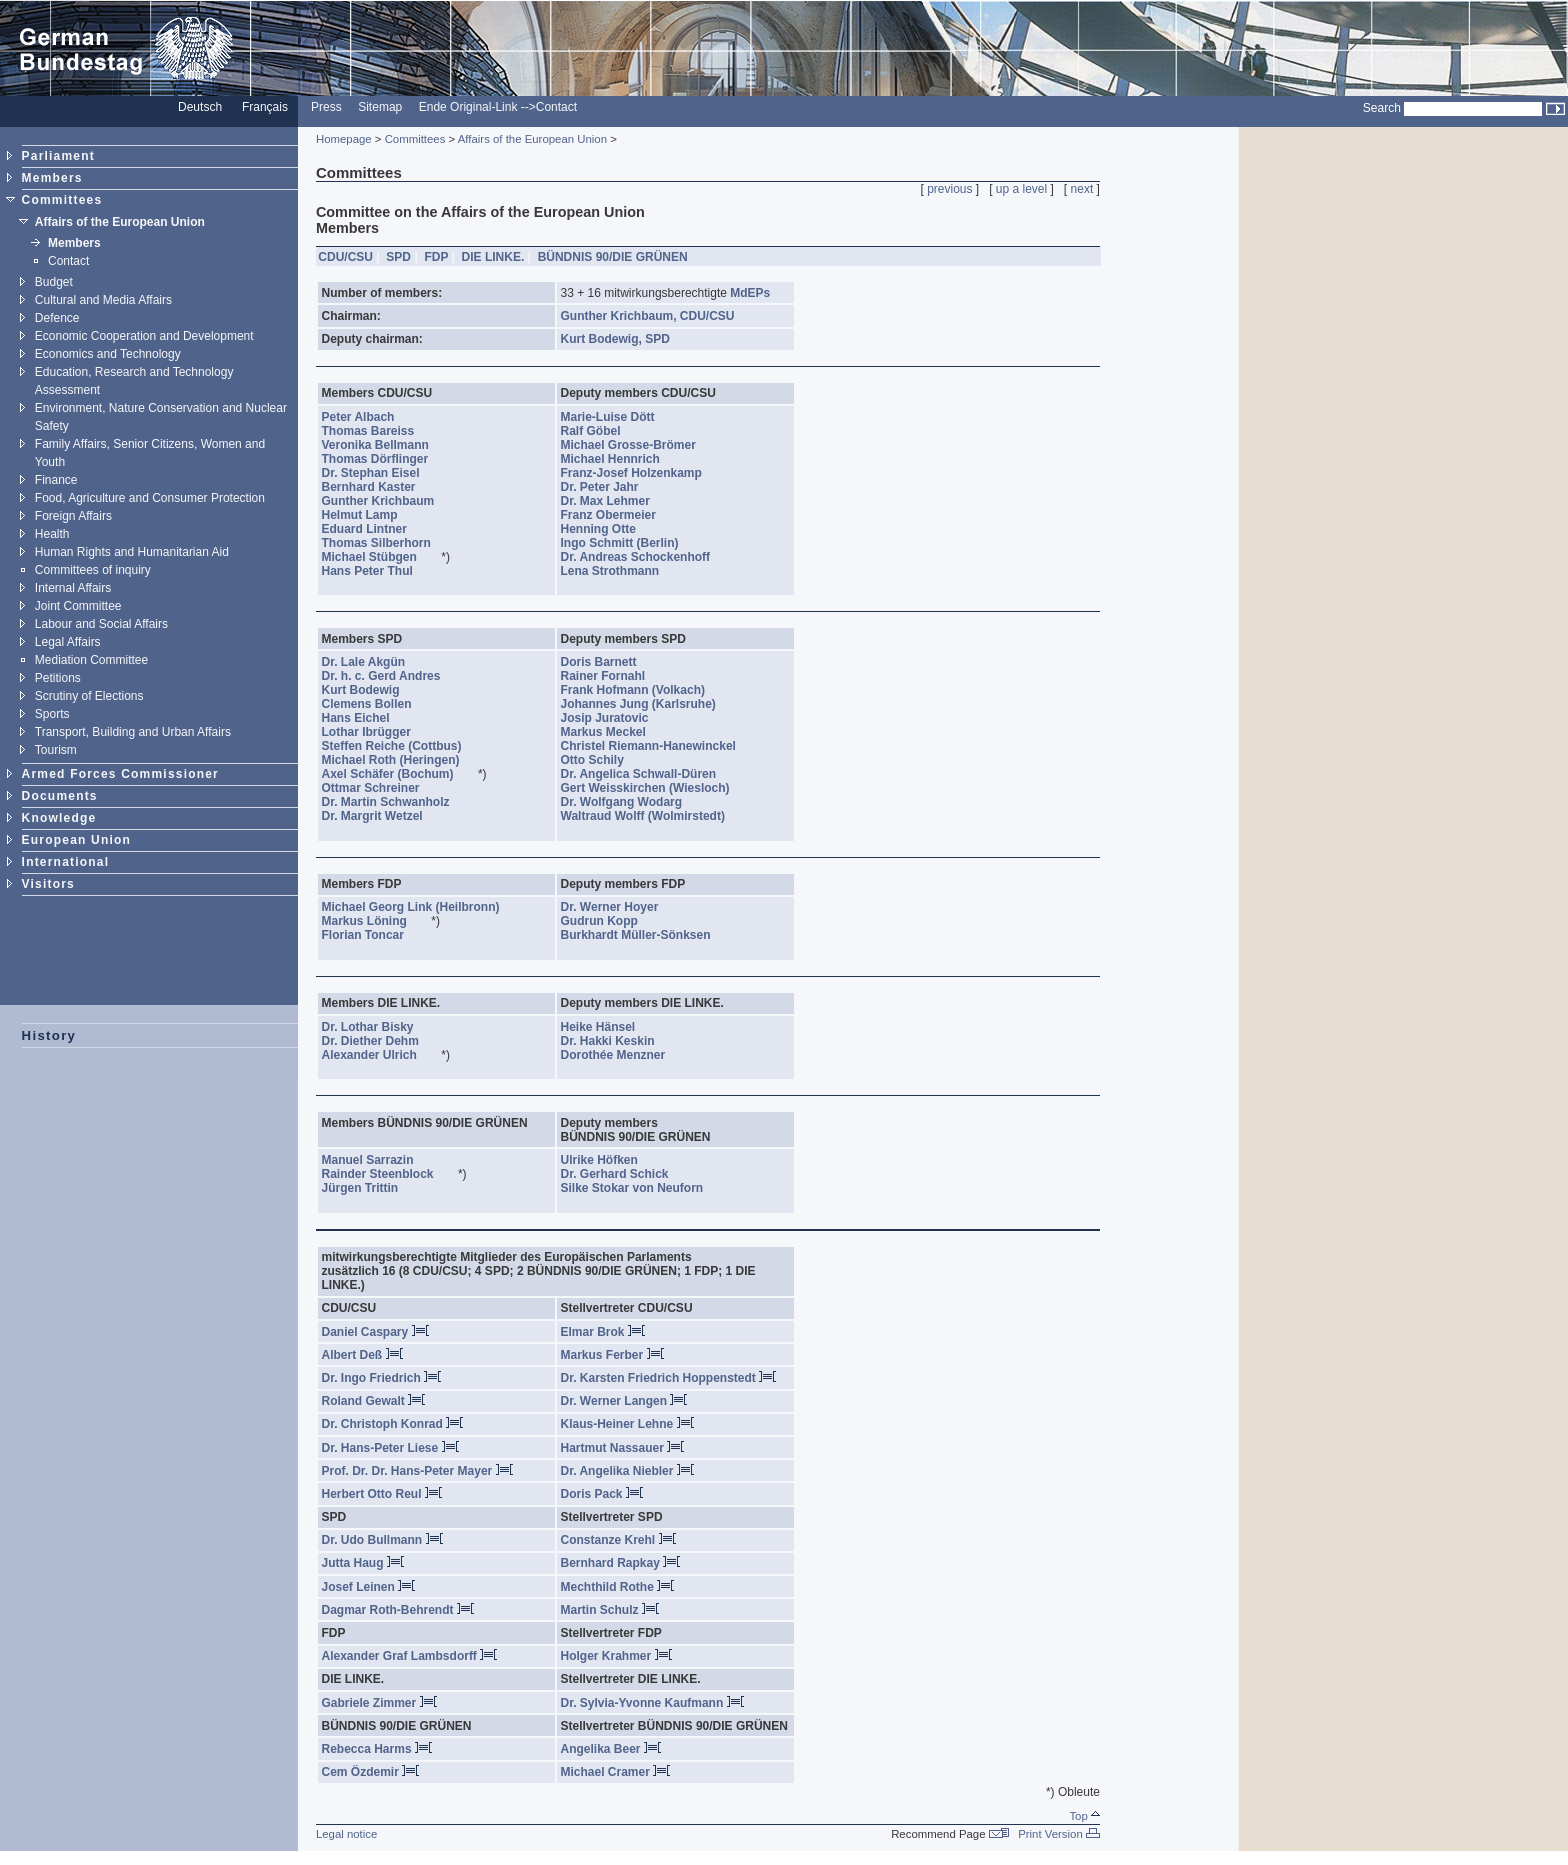  I want to click on Documents, so click(60, 796).